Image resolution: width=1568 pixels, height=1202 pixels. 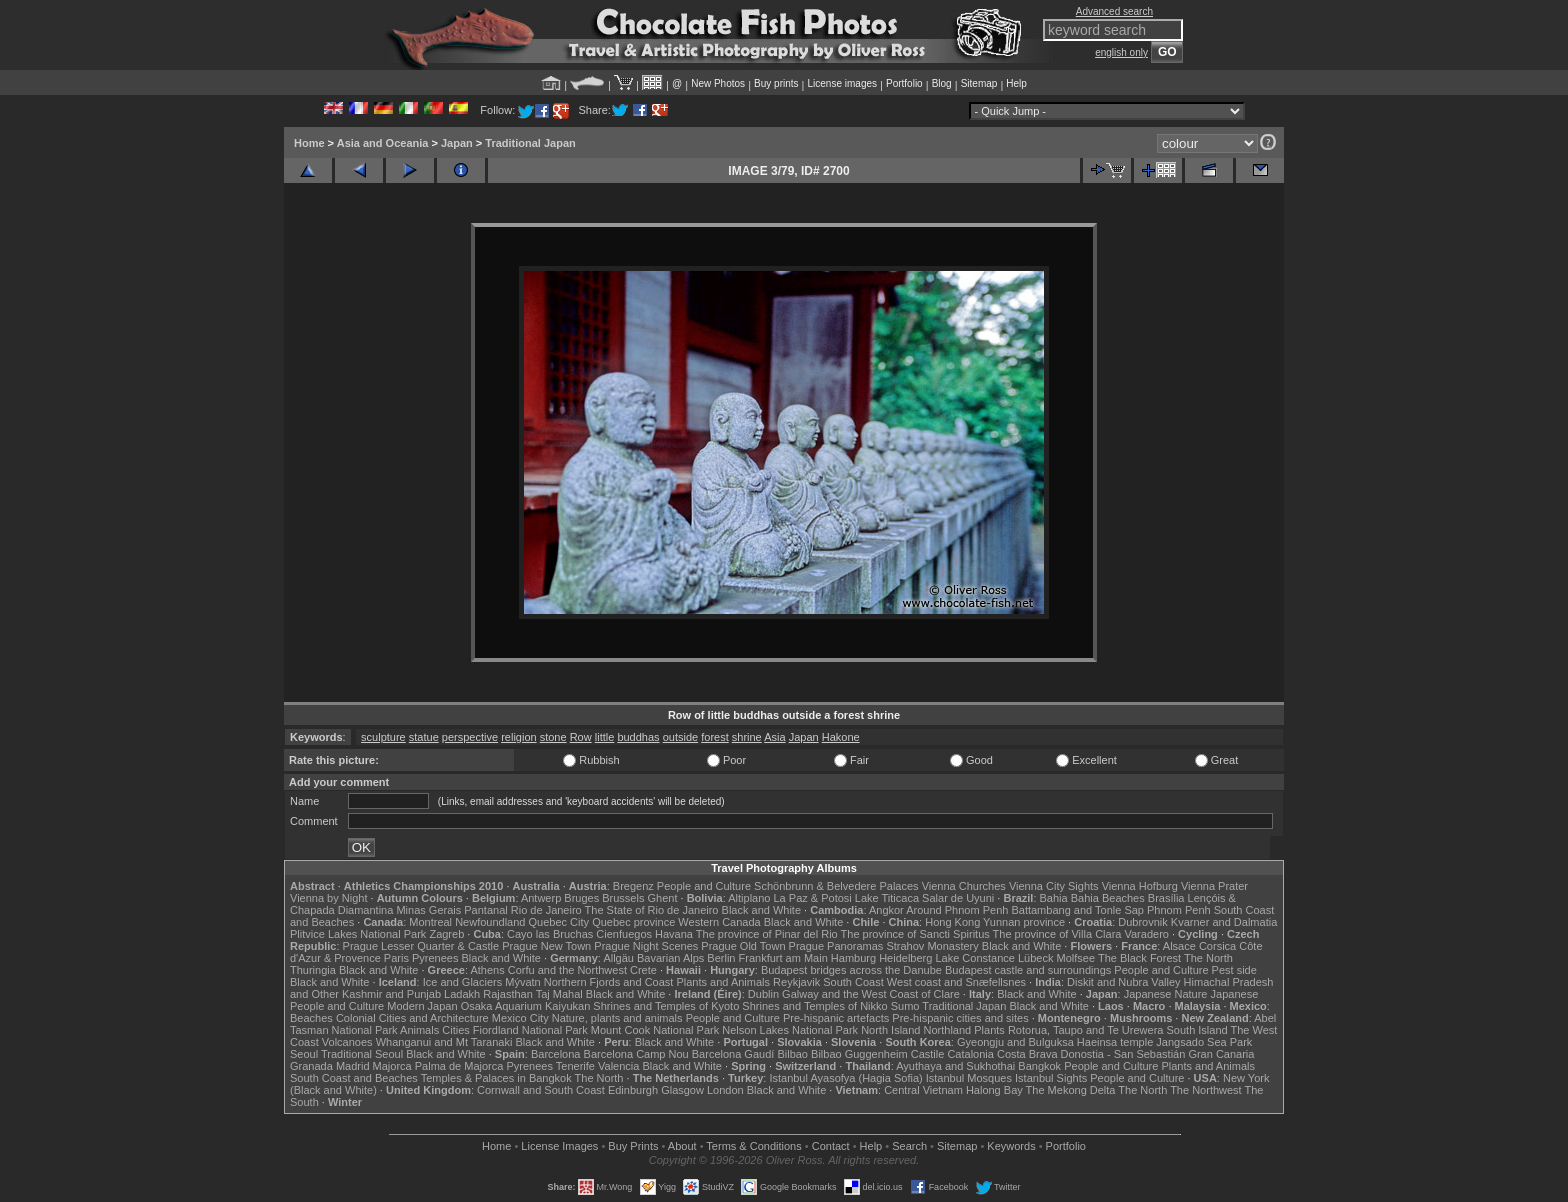 What do you see at coordinates (541, 898) in the screenshot?
I see `Antwerp` at bounding box center [541, 898].